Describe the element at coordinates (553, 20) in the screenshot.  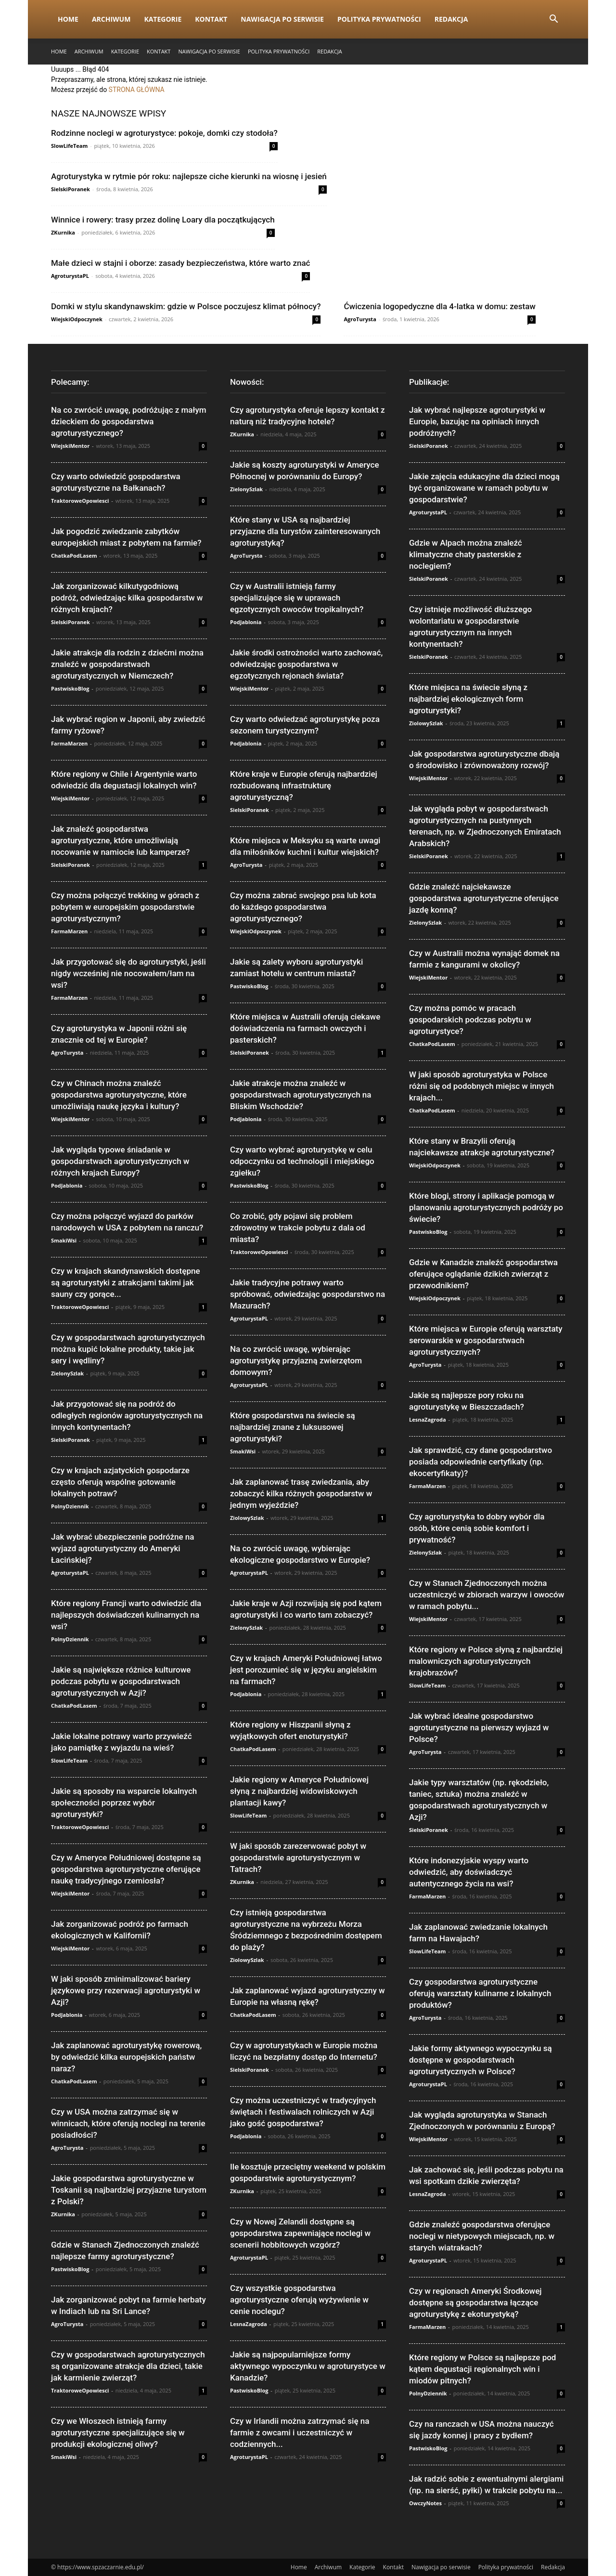
I see `[button]` at that location.